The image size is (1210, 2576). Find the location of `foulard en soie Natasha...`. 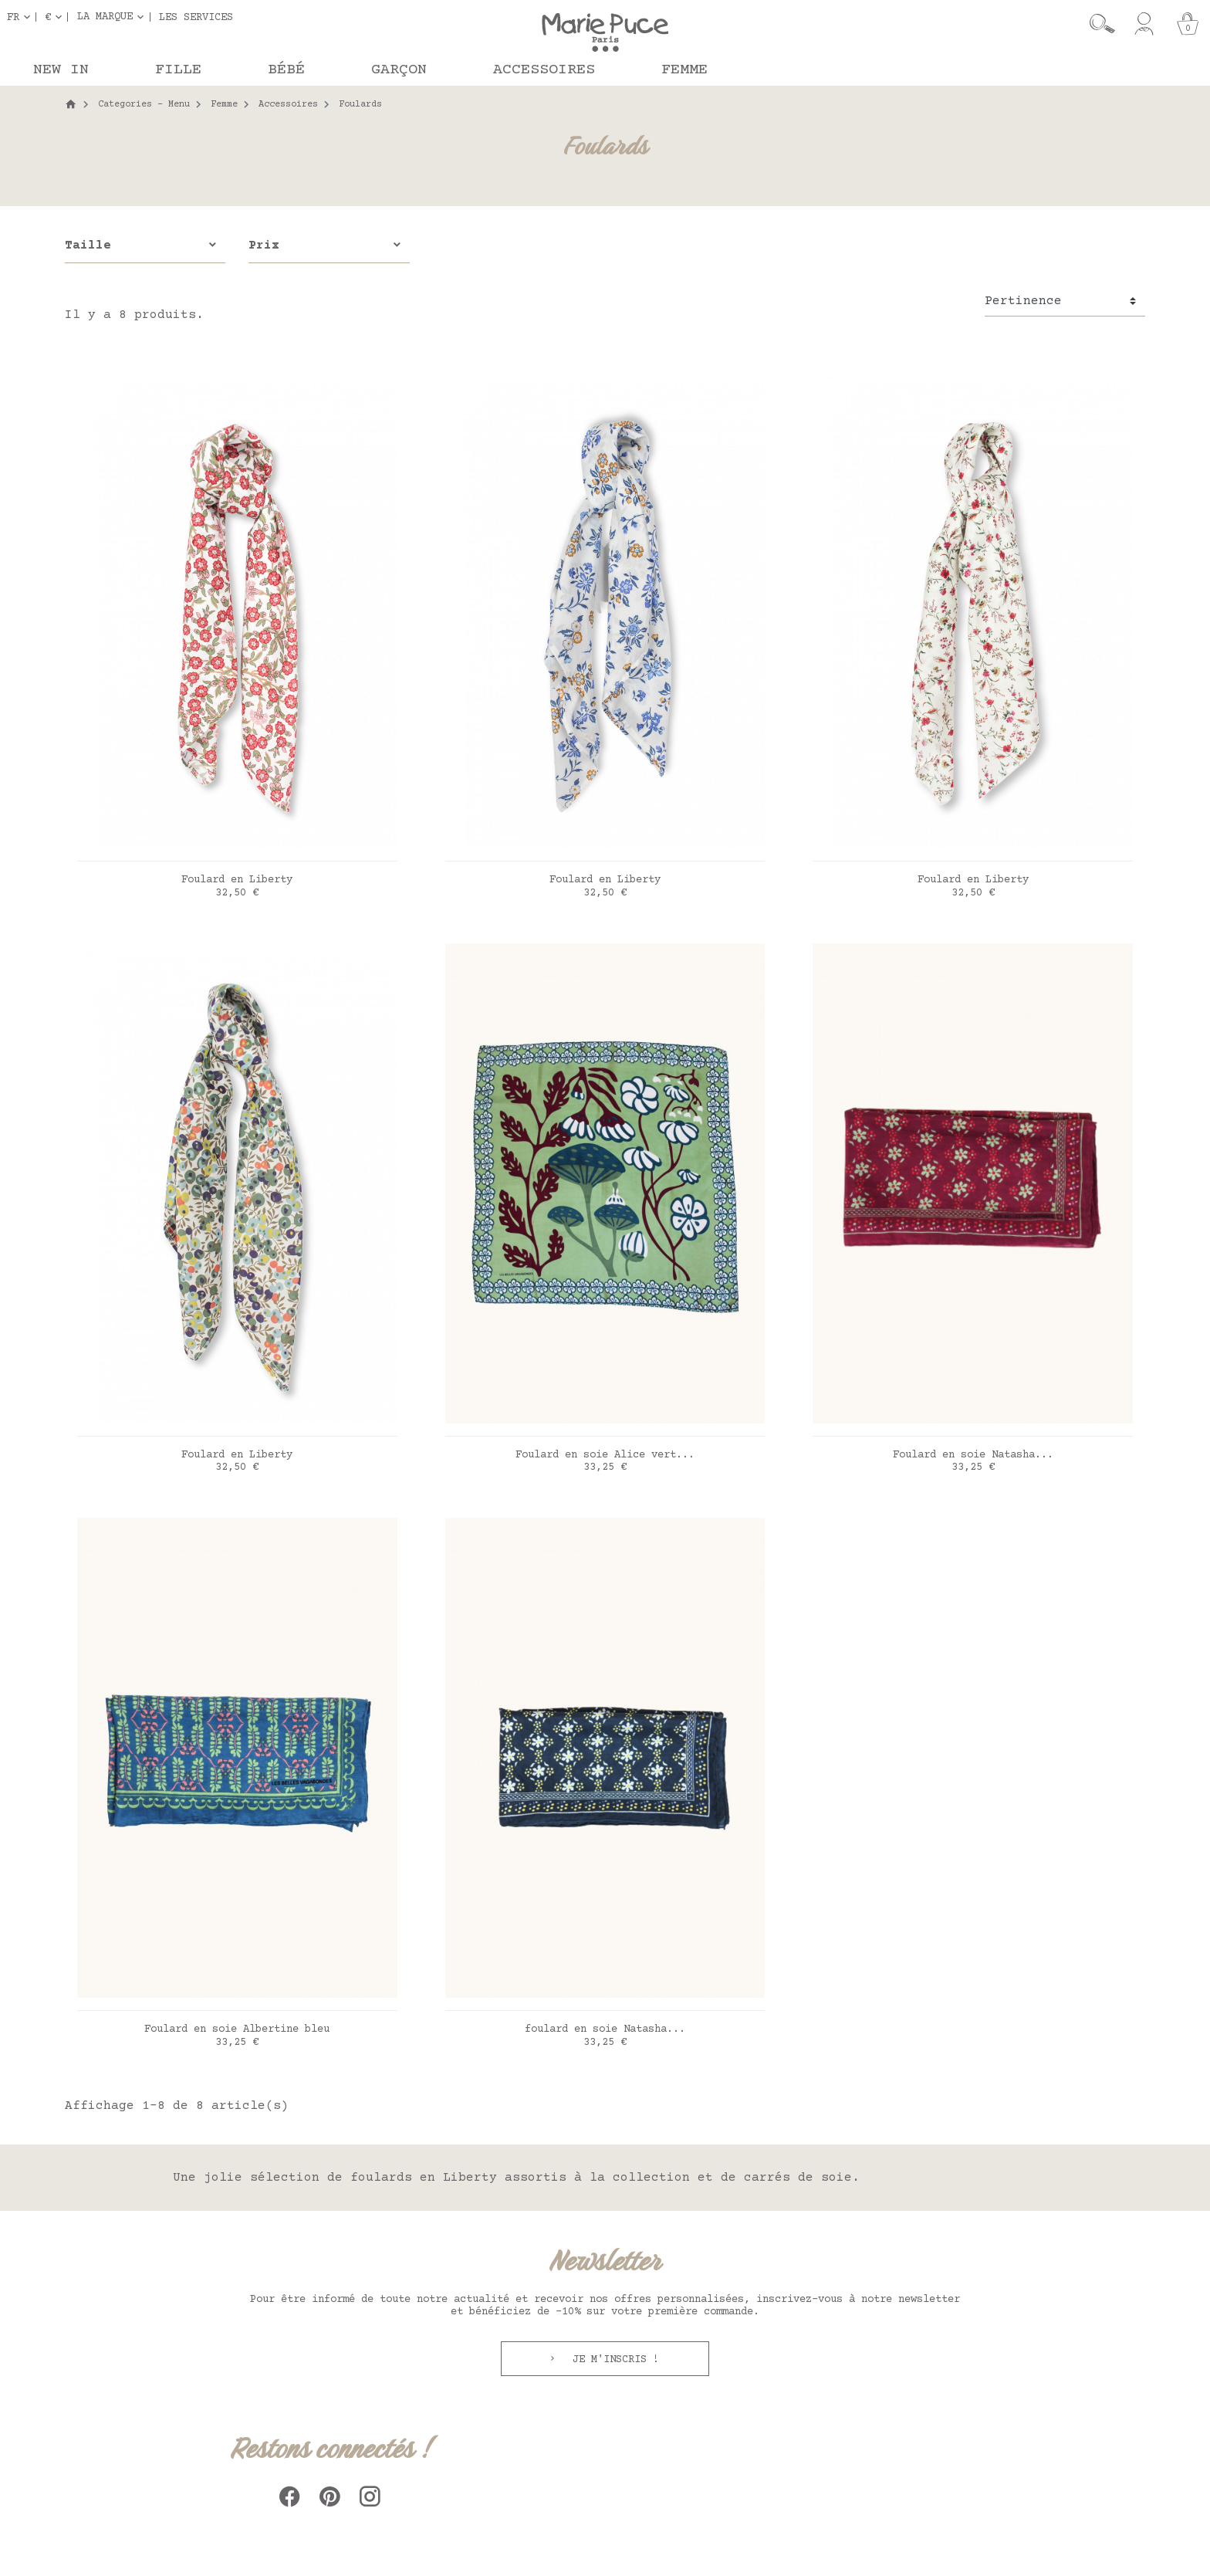

foulard en soie Natasha... is located at coordinates (605, 2029).